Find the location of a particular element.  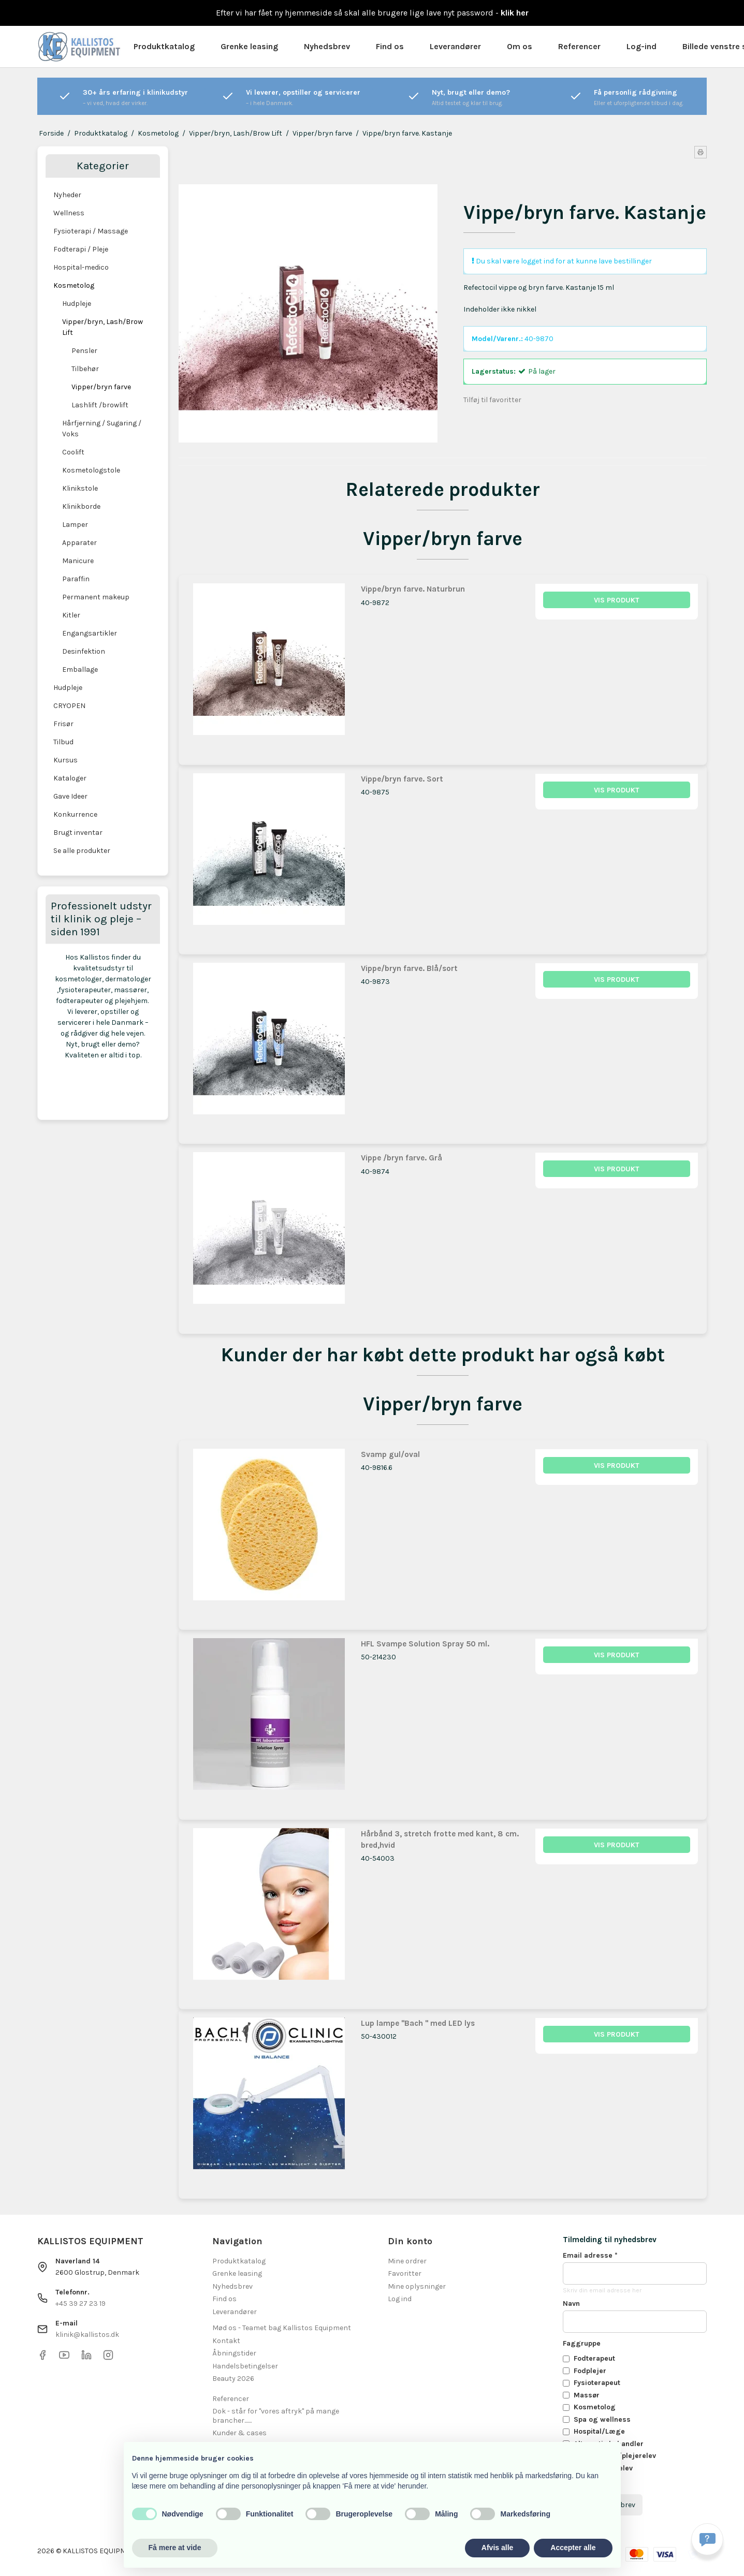

Lamper is located at coordinates (75, 524).